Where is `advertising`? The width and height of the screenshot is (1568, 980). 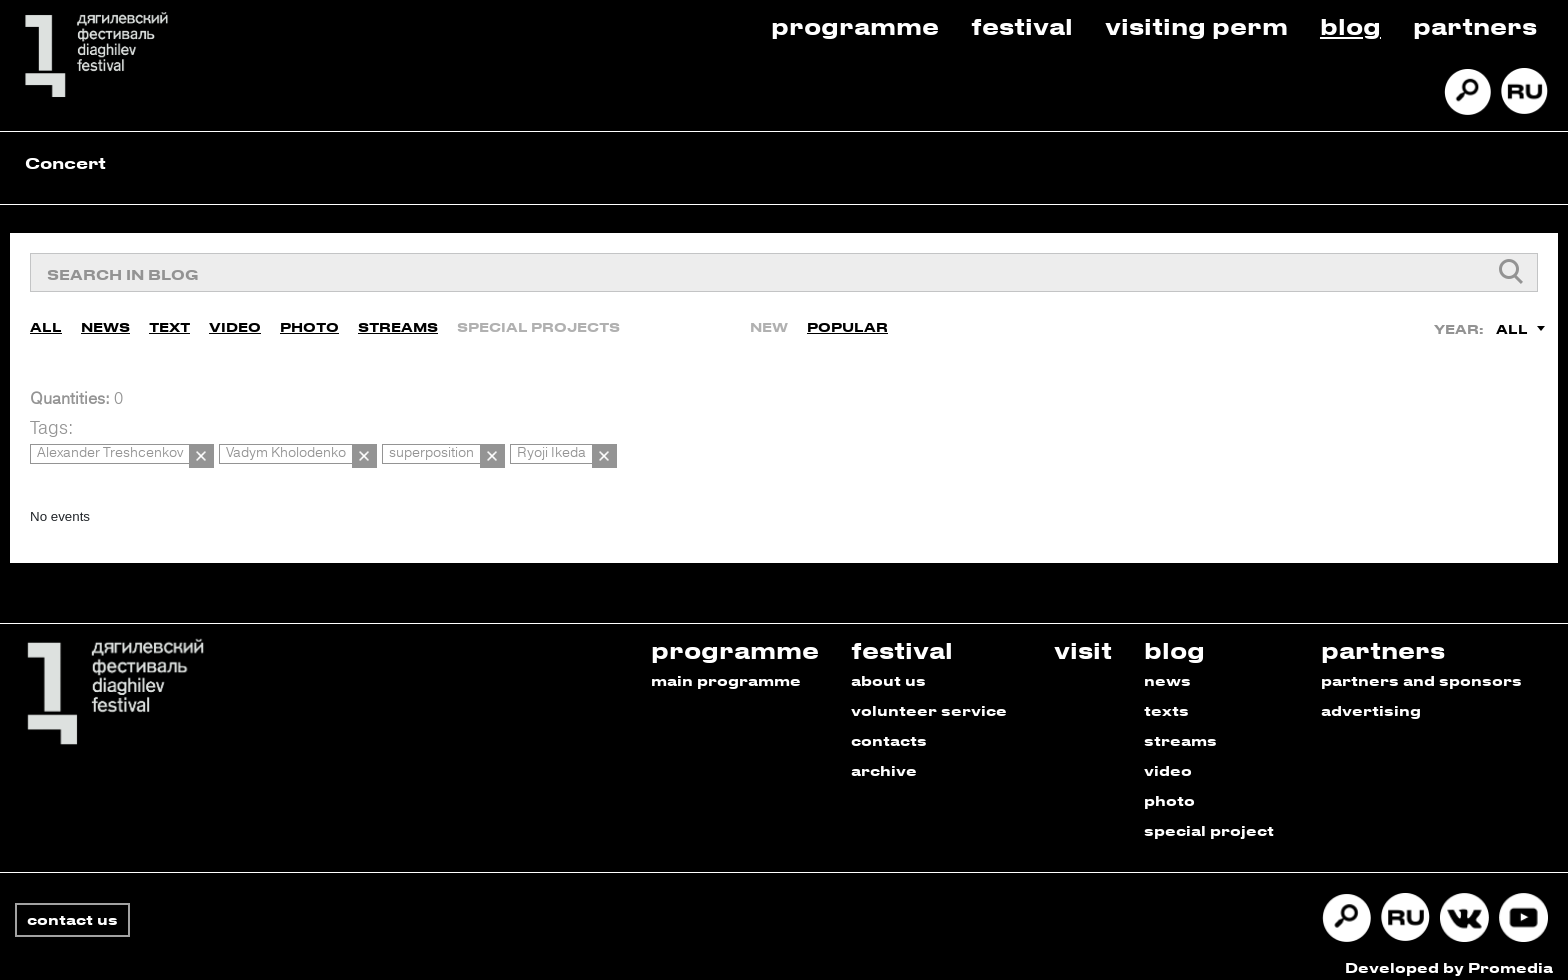
advertising is located at coordinates (1371, 696).